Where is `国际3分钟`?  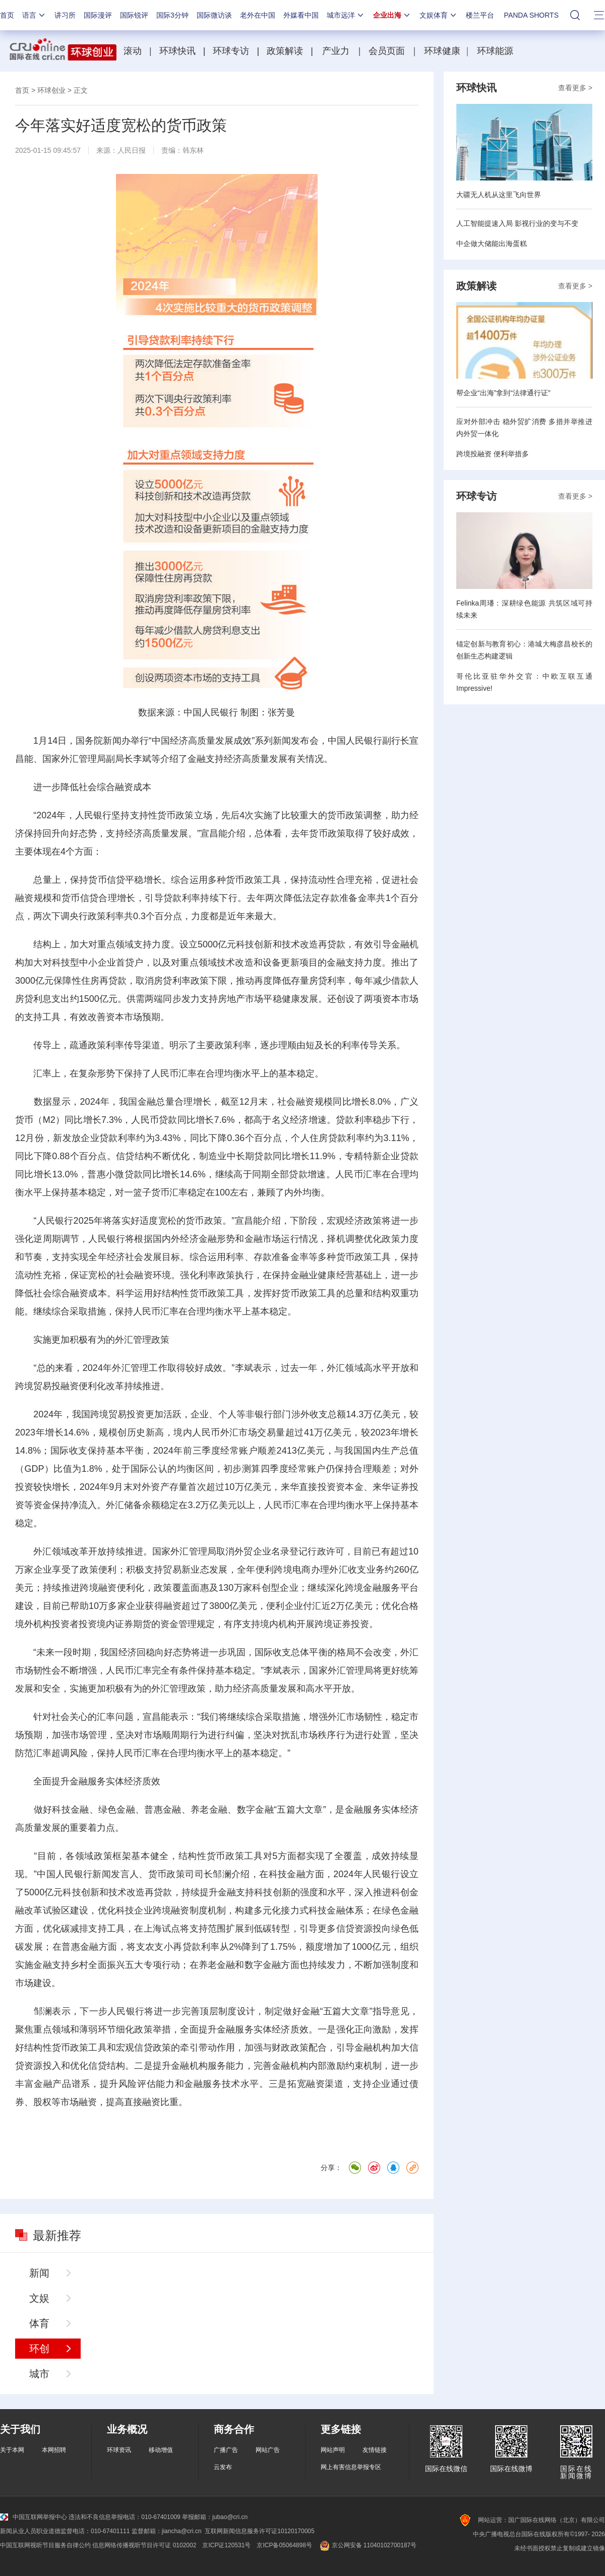 国际3分钟 is located at coordinates (172, 15).